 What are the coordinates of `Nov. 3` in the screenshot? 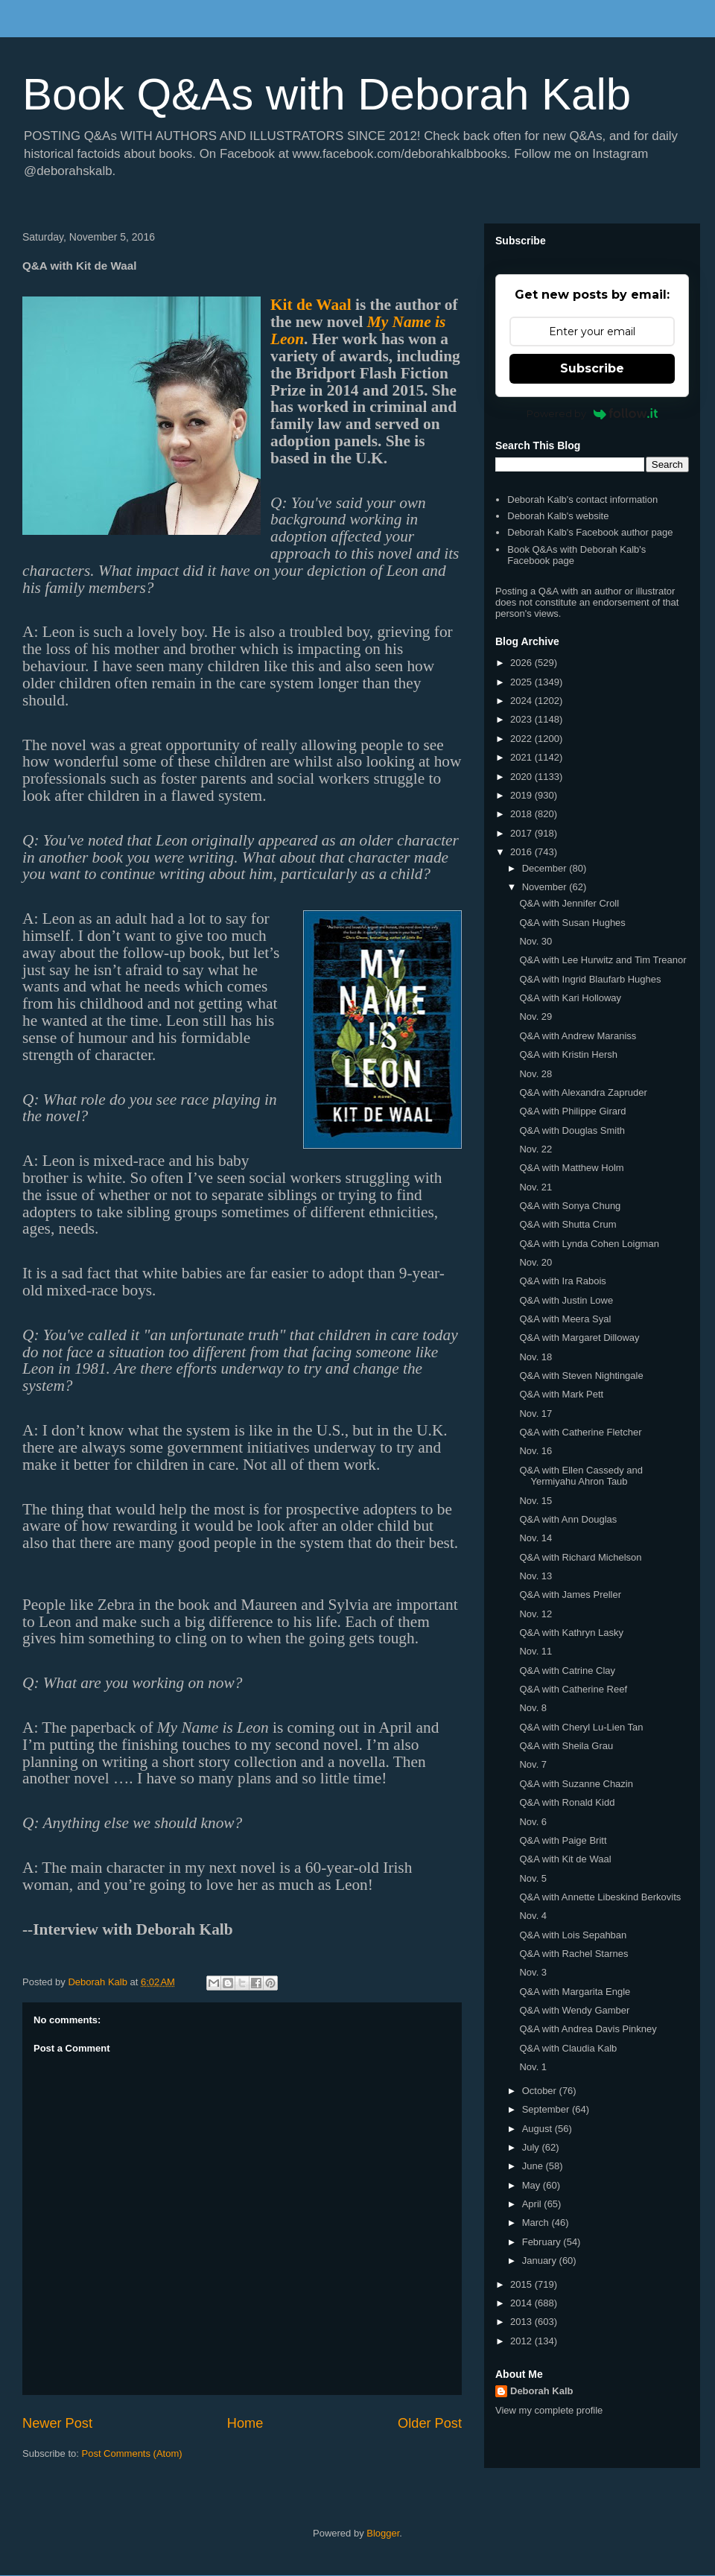 It's located at (533, 1972).